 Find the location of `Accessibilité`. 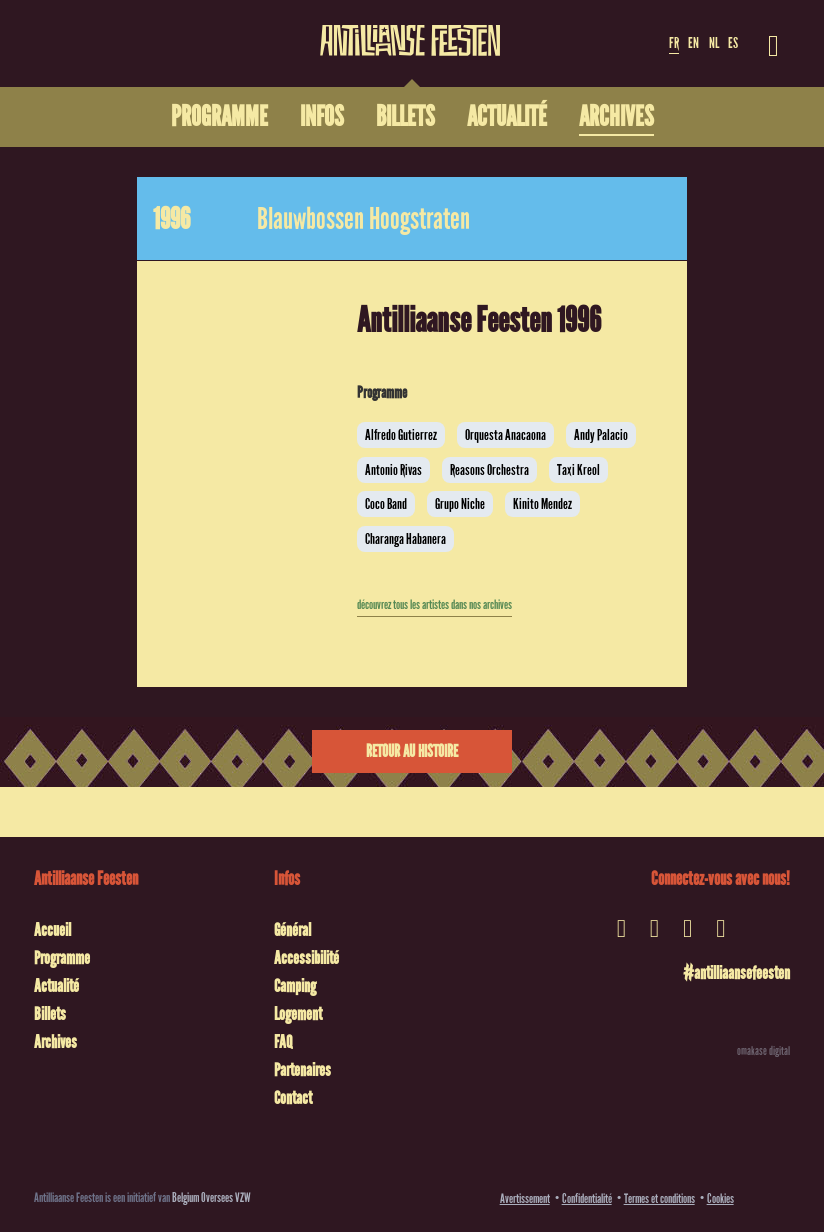

Accessibilité is located at coordinates (306, 958).